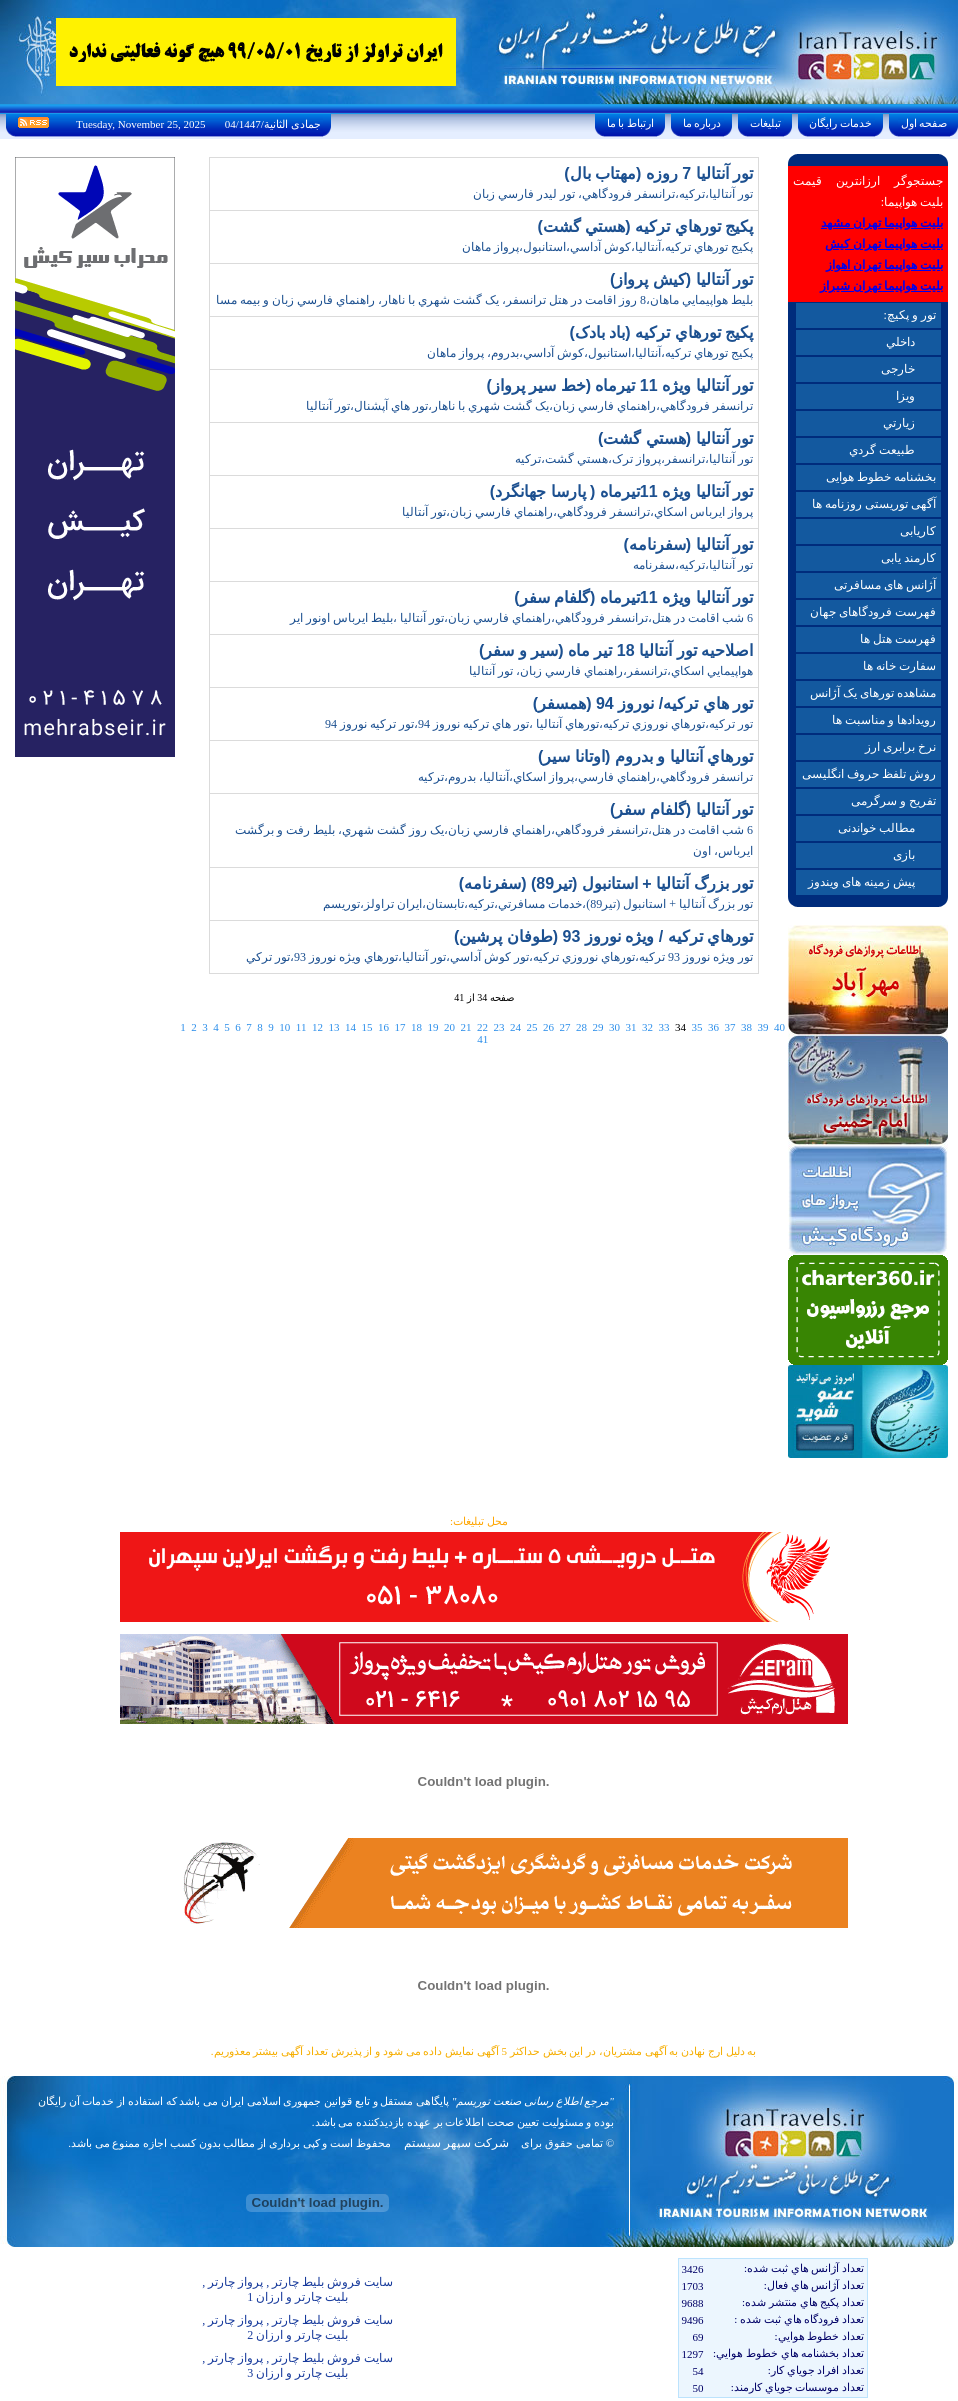 The height and width of the screenshot is (2401, 958). What do you see at coordinates (729, 1027) in the screenshot?
I see `37` at bounding box center [729, 1027].